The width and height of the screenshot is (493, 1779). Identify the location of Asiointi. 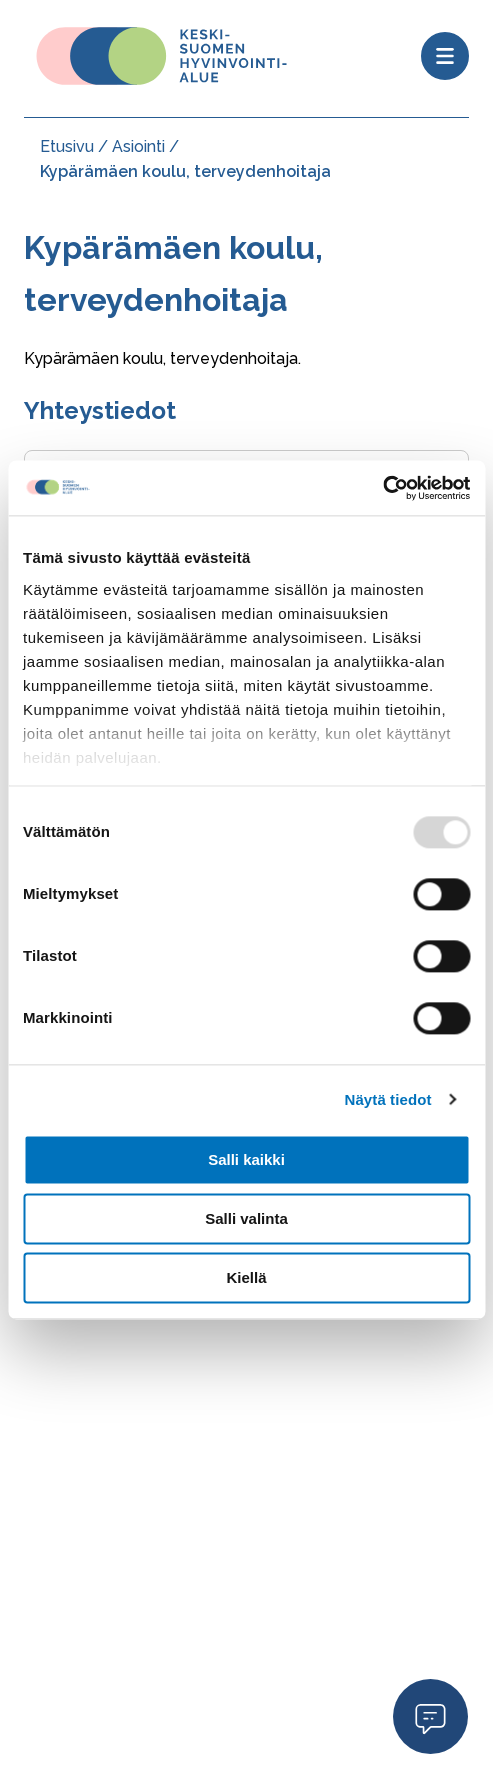
(138, 146).